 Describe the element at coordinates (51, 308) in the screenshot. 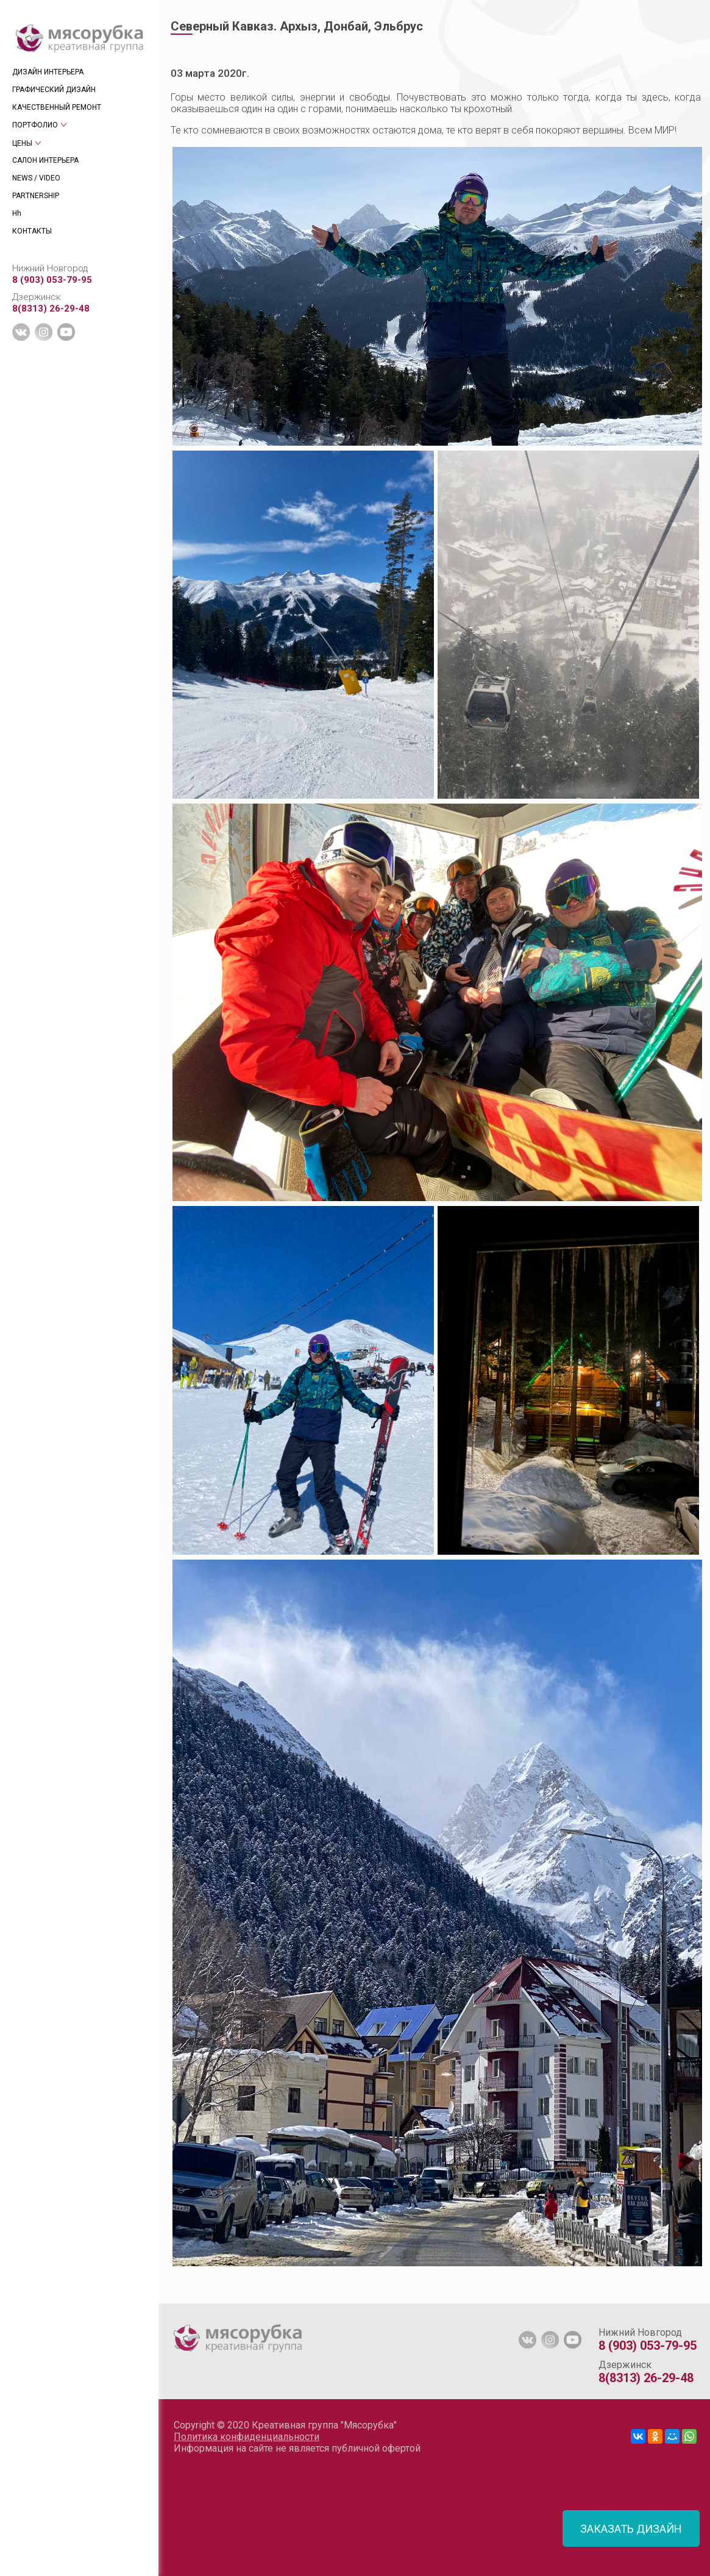

I see `8(8313) 26-29-48` at that location.